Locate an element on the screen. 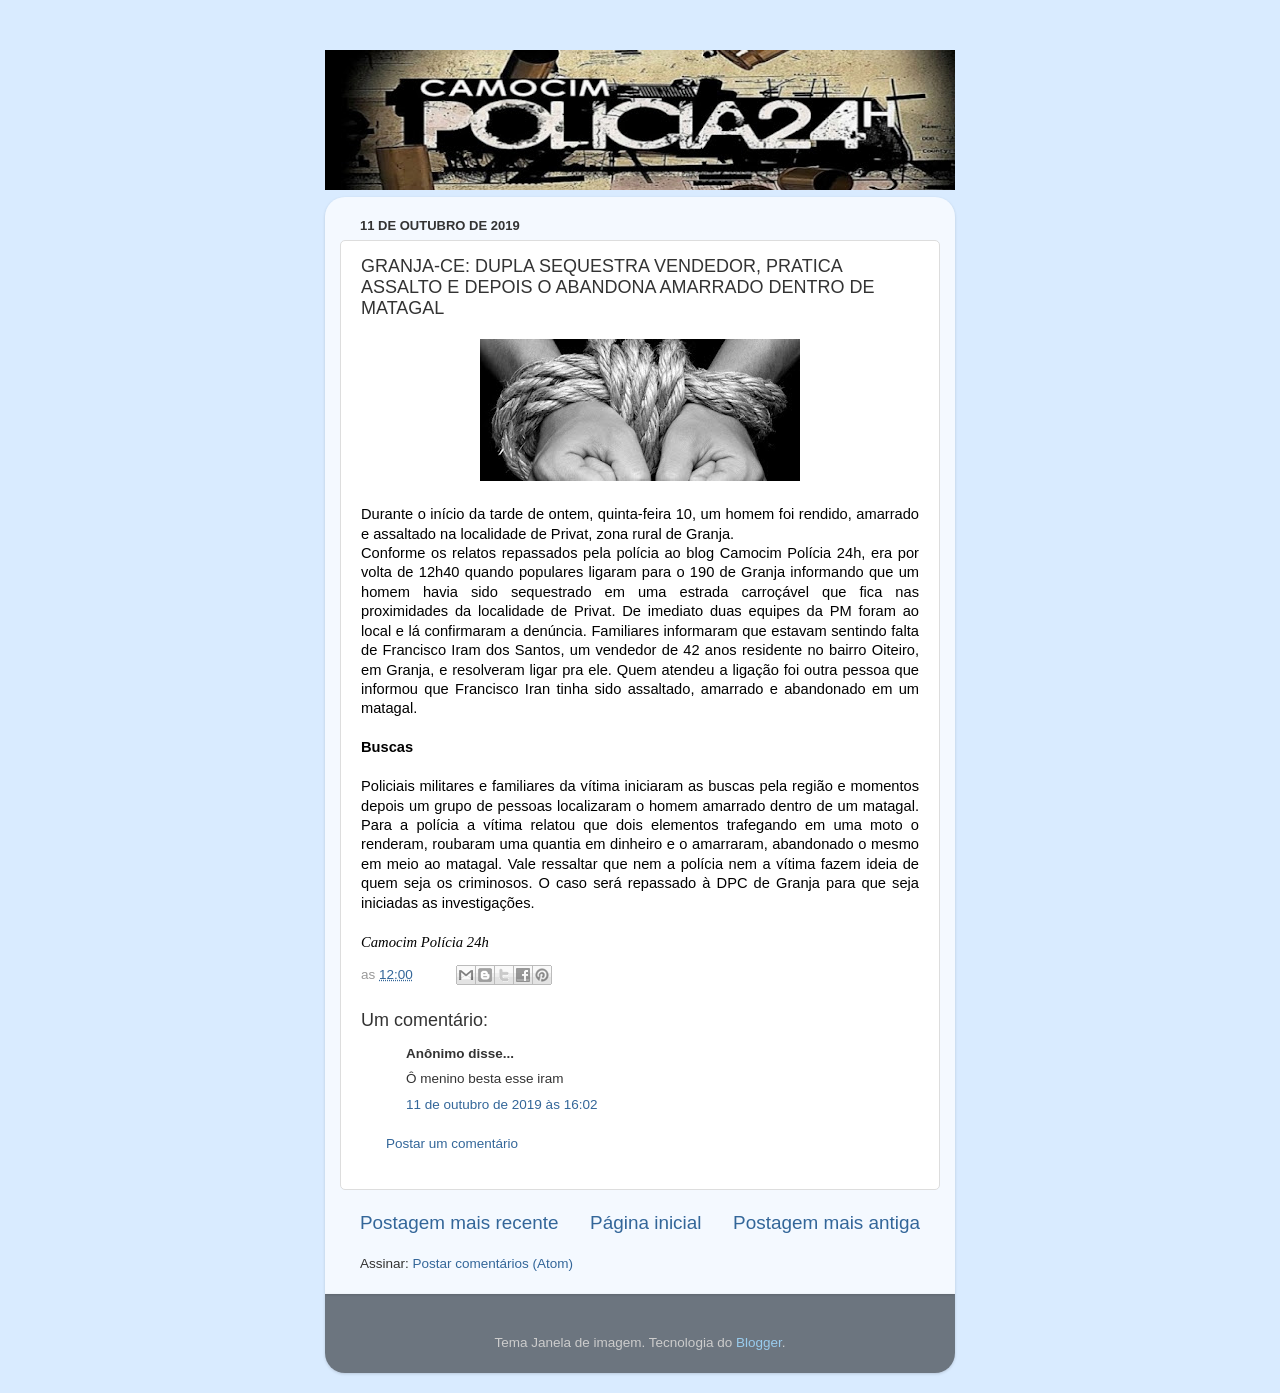 This screenshot has height=1393, width=1280. Postagem mais antiga is located at coordinates (826, 1222).